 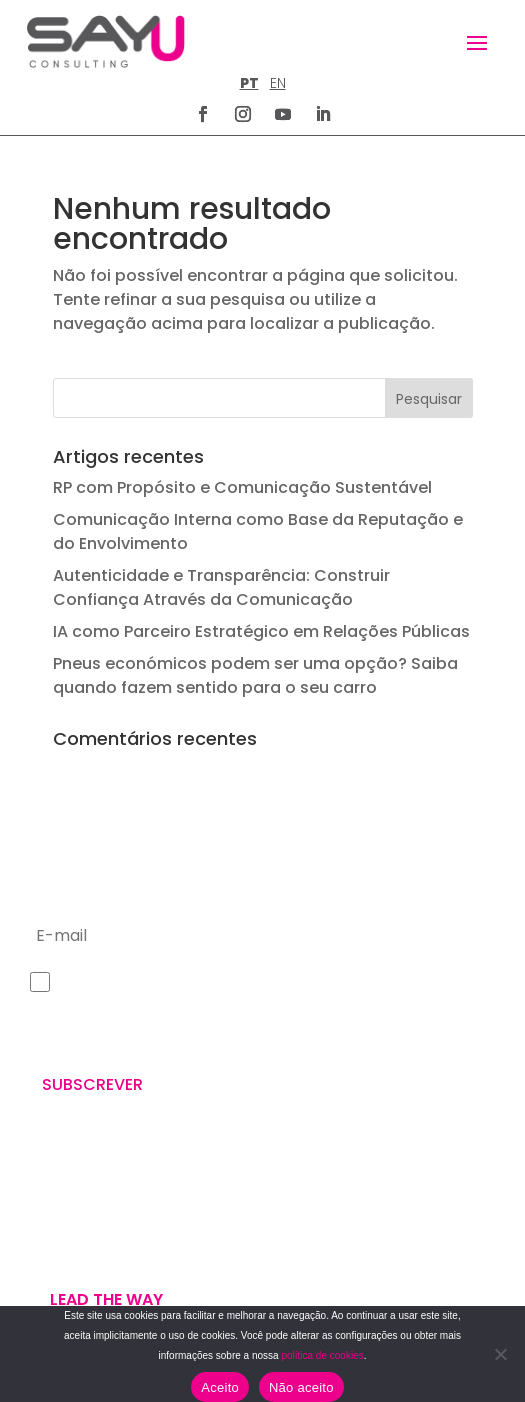 What do you see at coordinates (51, 1192) in the screenshot?
I see `WE ARE` at bounding box center [51, 1192].